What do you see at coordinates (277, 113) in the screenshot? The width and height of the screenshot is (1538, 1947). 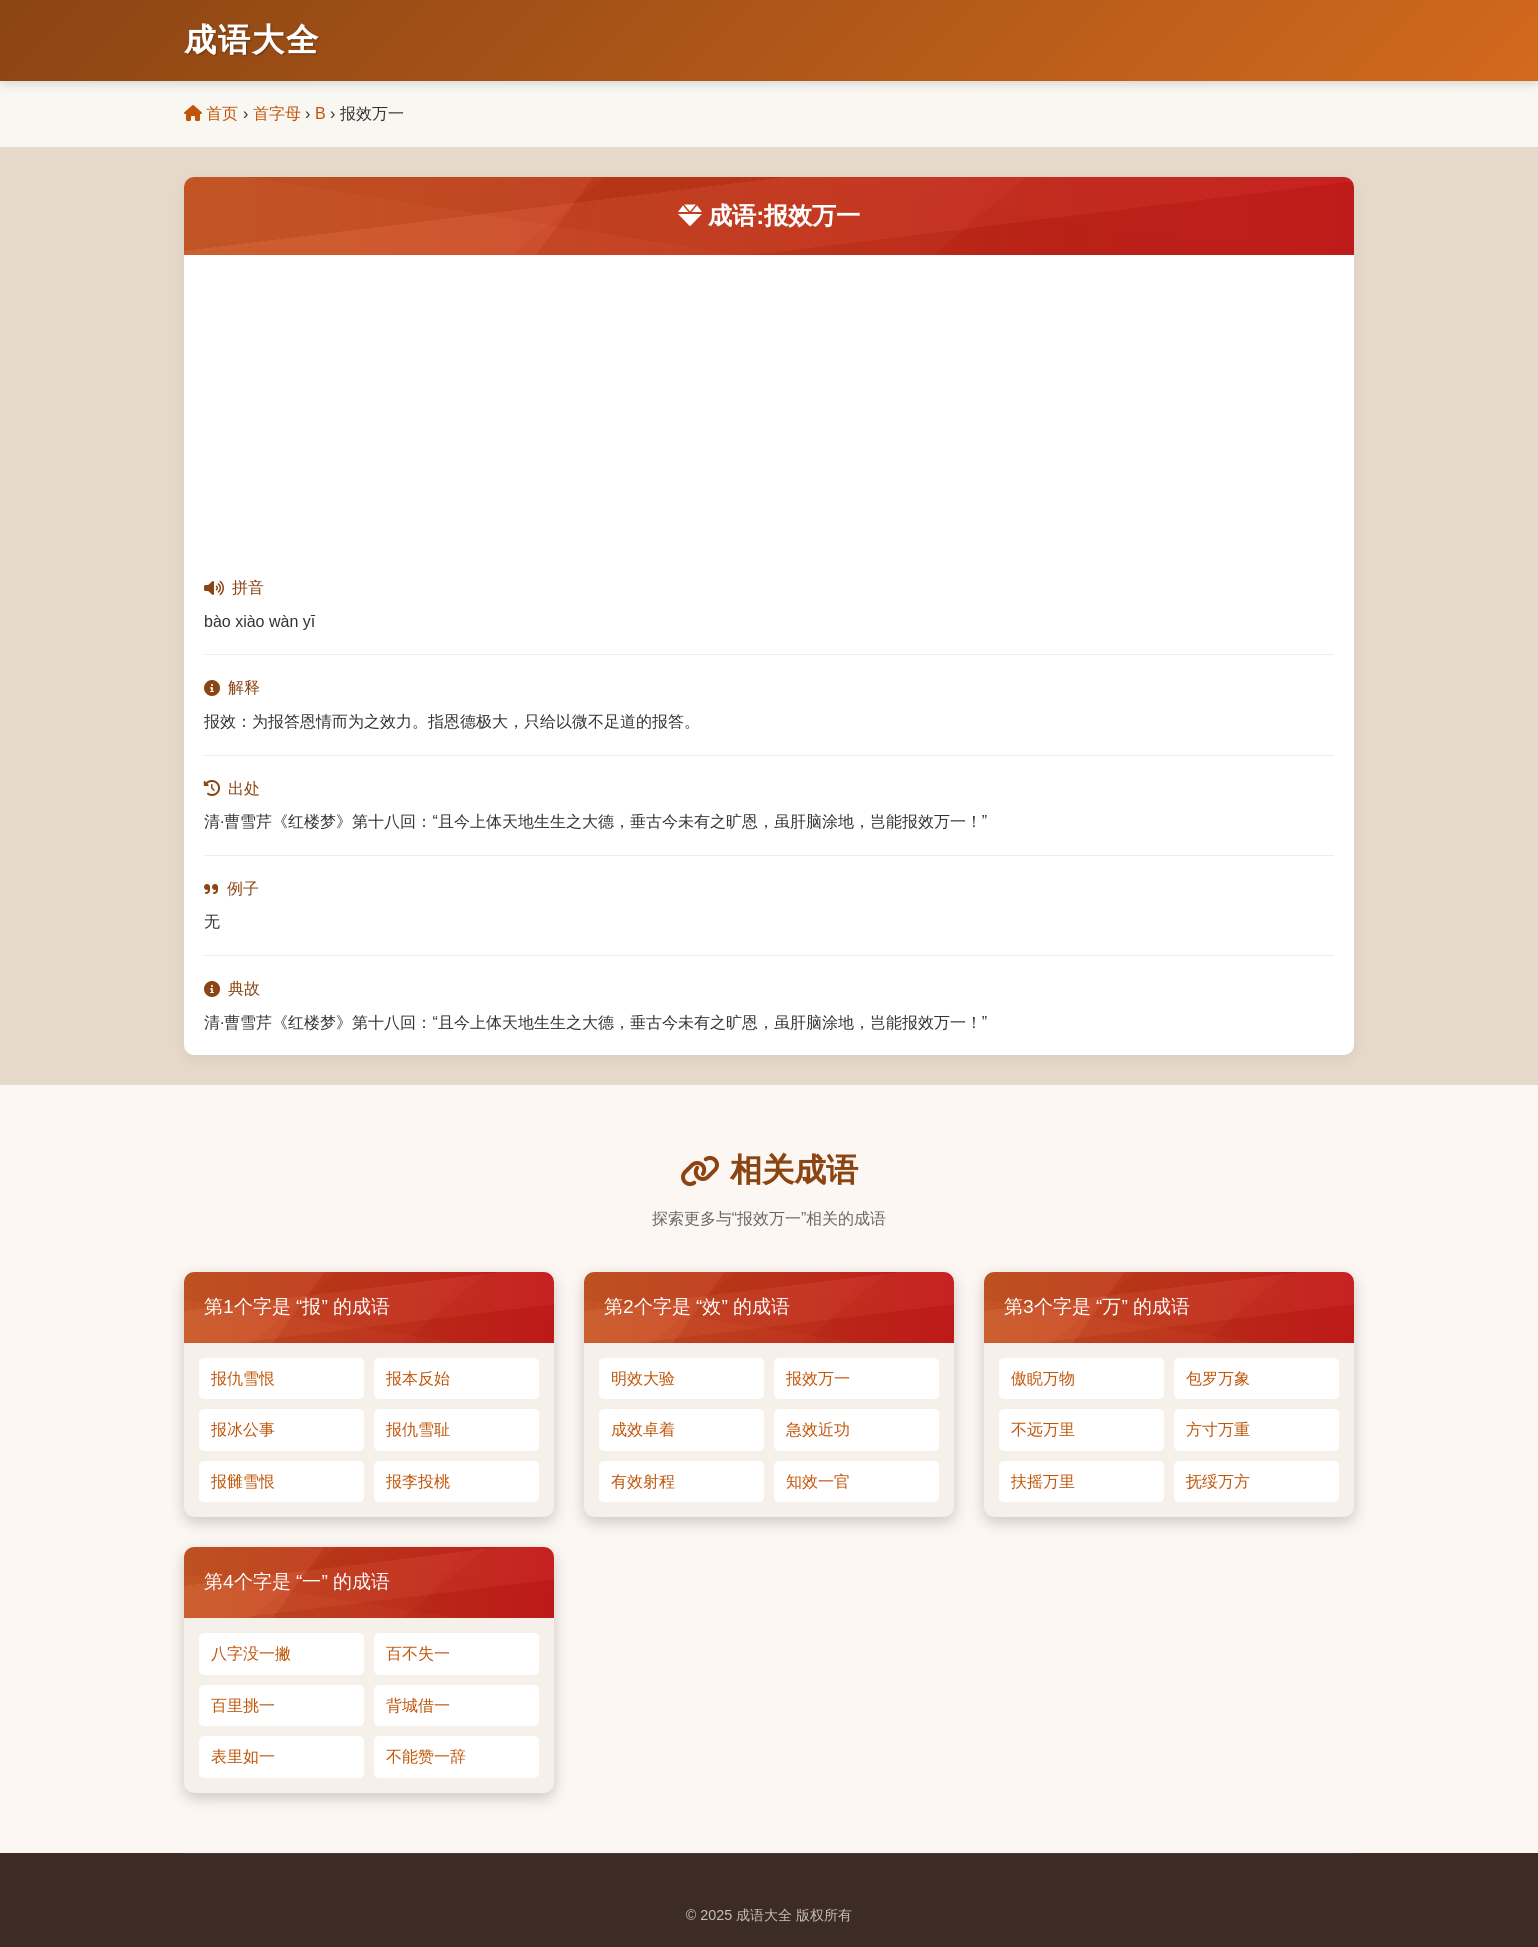 I see `首字母` at bounding box center [277, 113].